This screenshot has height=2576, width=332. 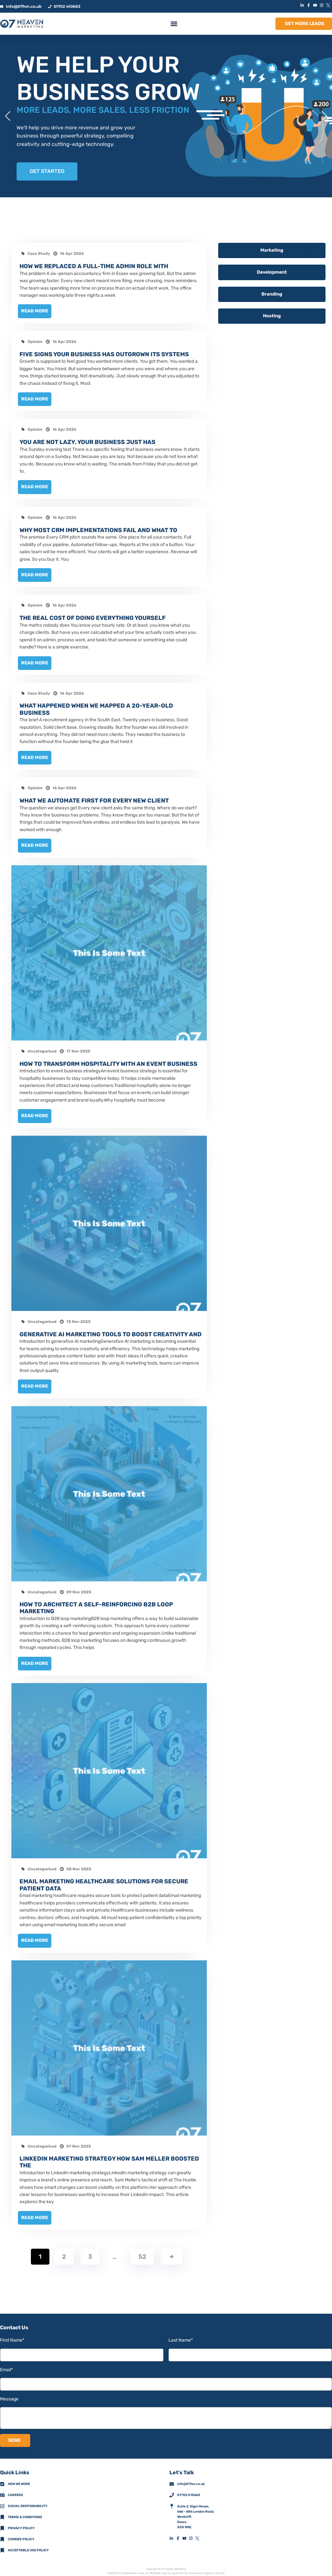 I want to click on Generative AI marketing tools to boost creativity and, so click(x=111, y=1331).